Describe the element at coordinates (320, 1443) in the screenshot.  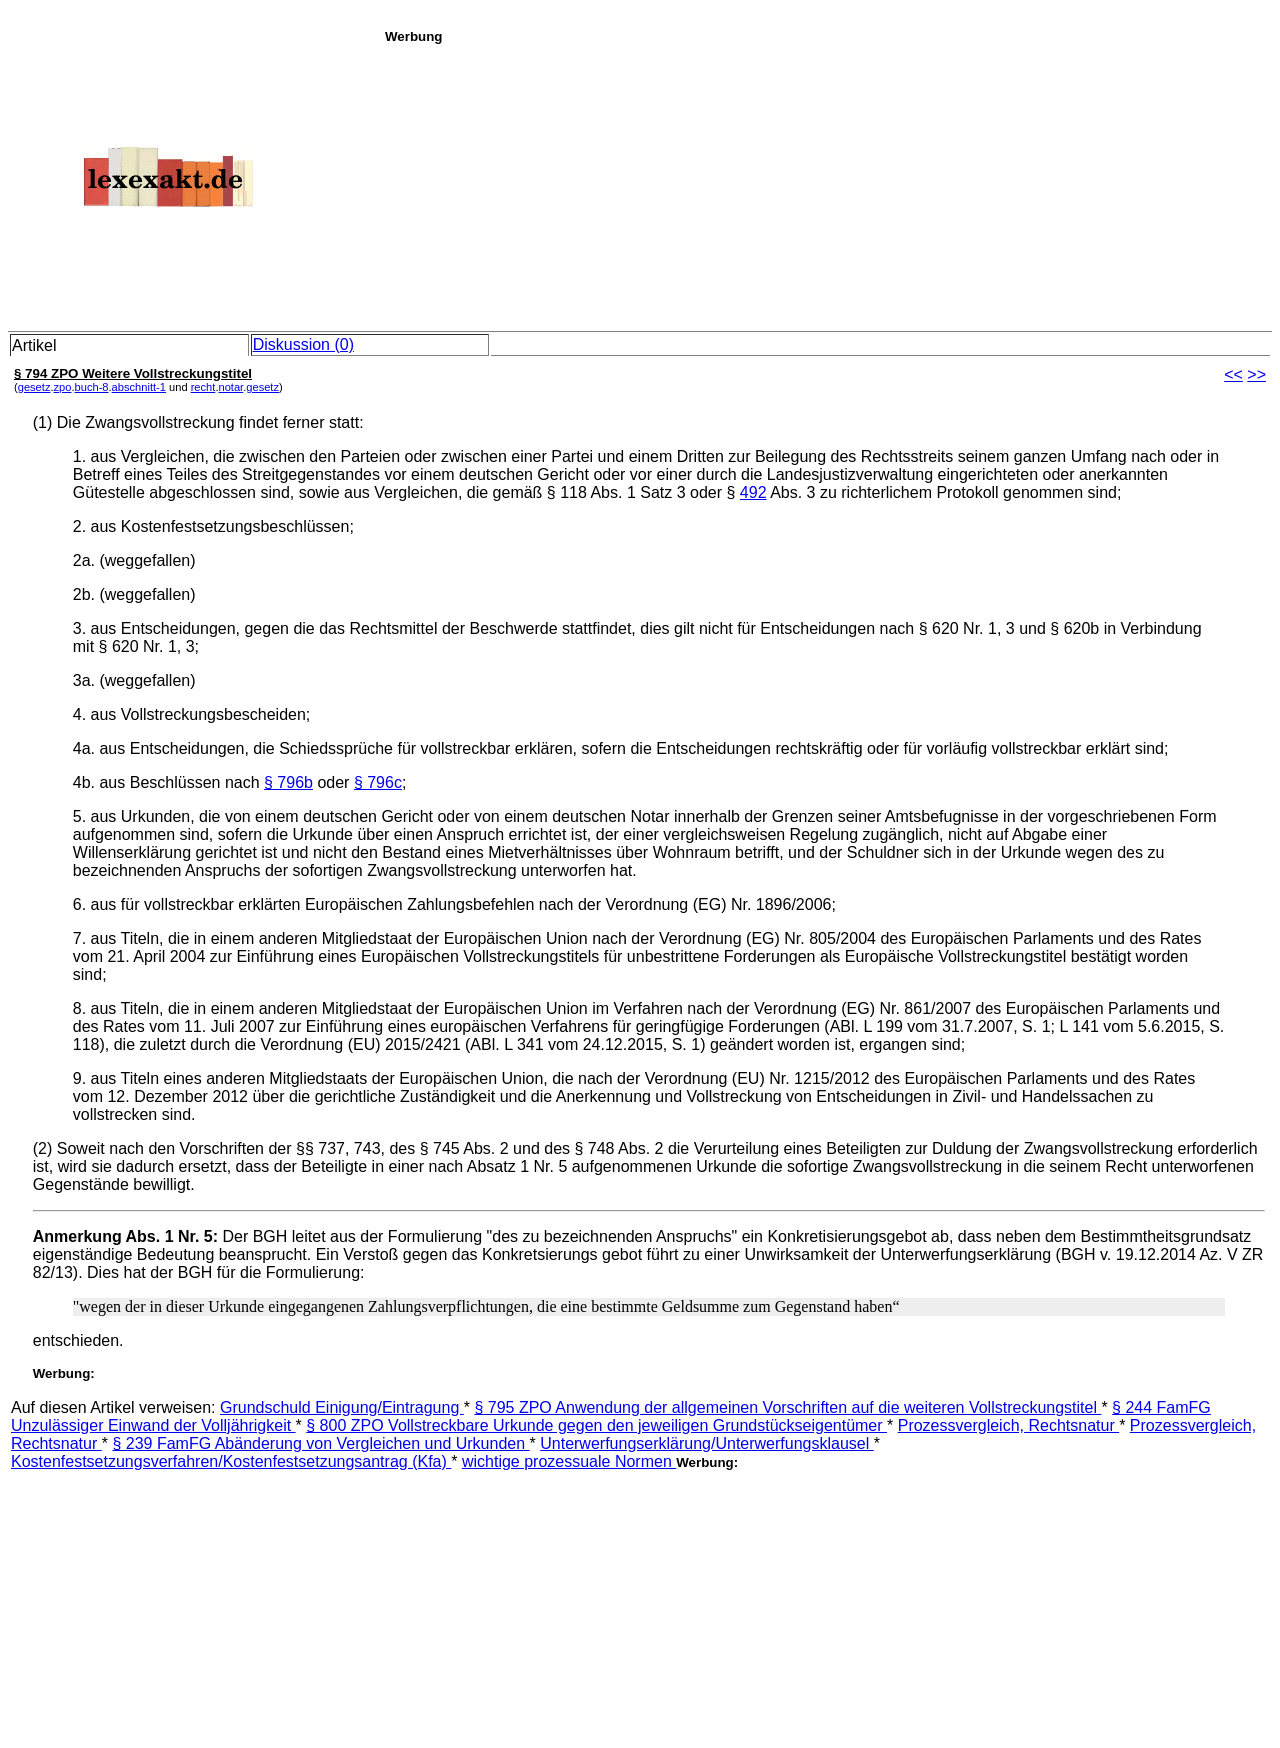
I see `§ 239 FamFG Abänderung von Vergleichen und Urkunden` at that location.